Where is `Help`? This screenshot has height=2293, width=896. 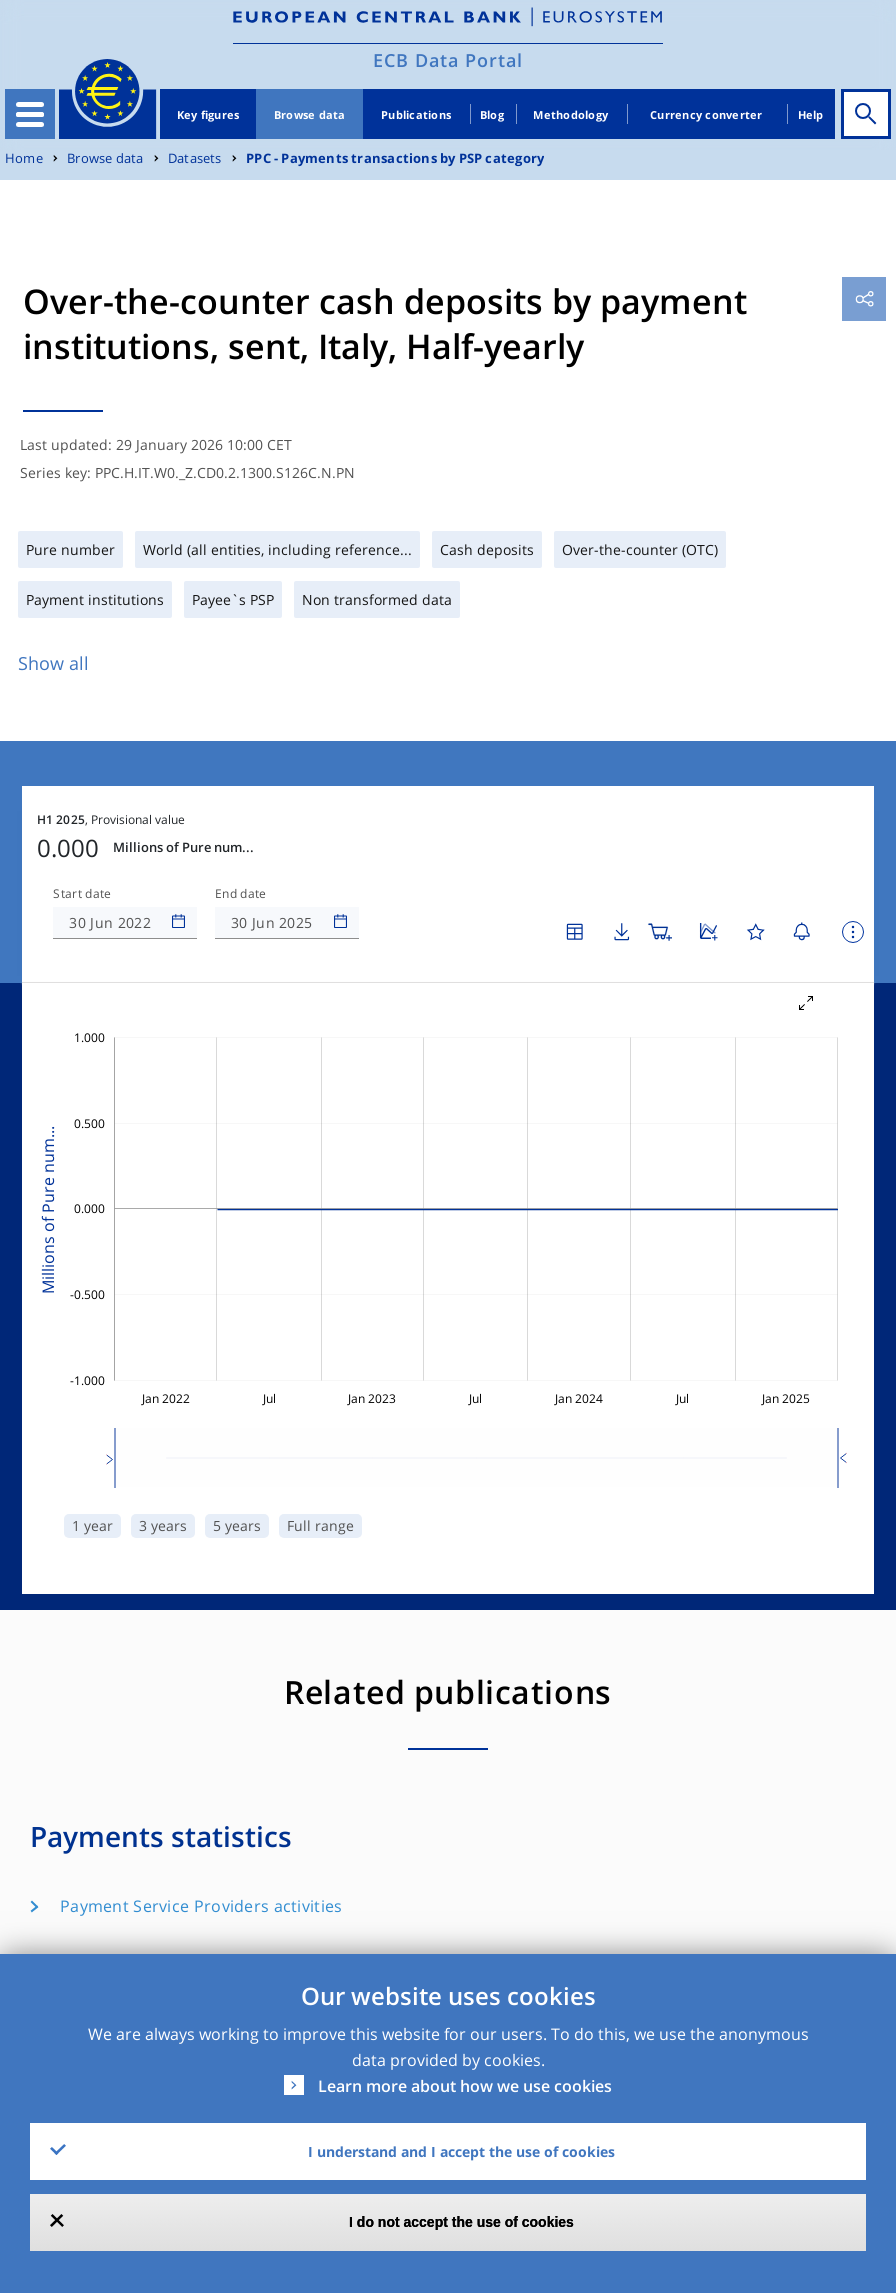
Help is located at coordinates (811, 114).